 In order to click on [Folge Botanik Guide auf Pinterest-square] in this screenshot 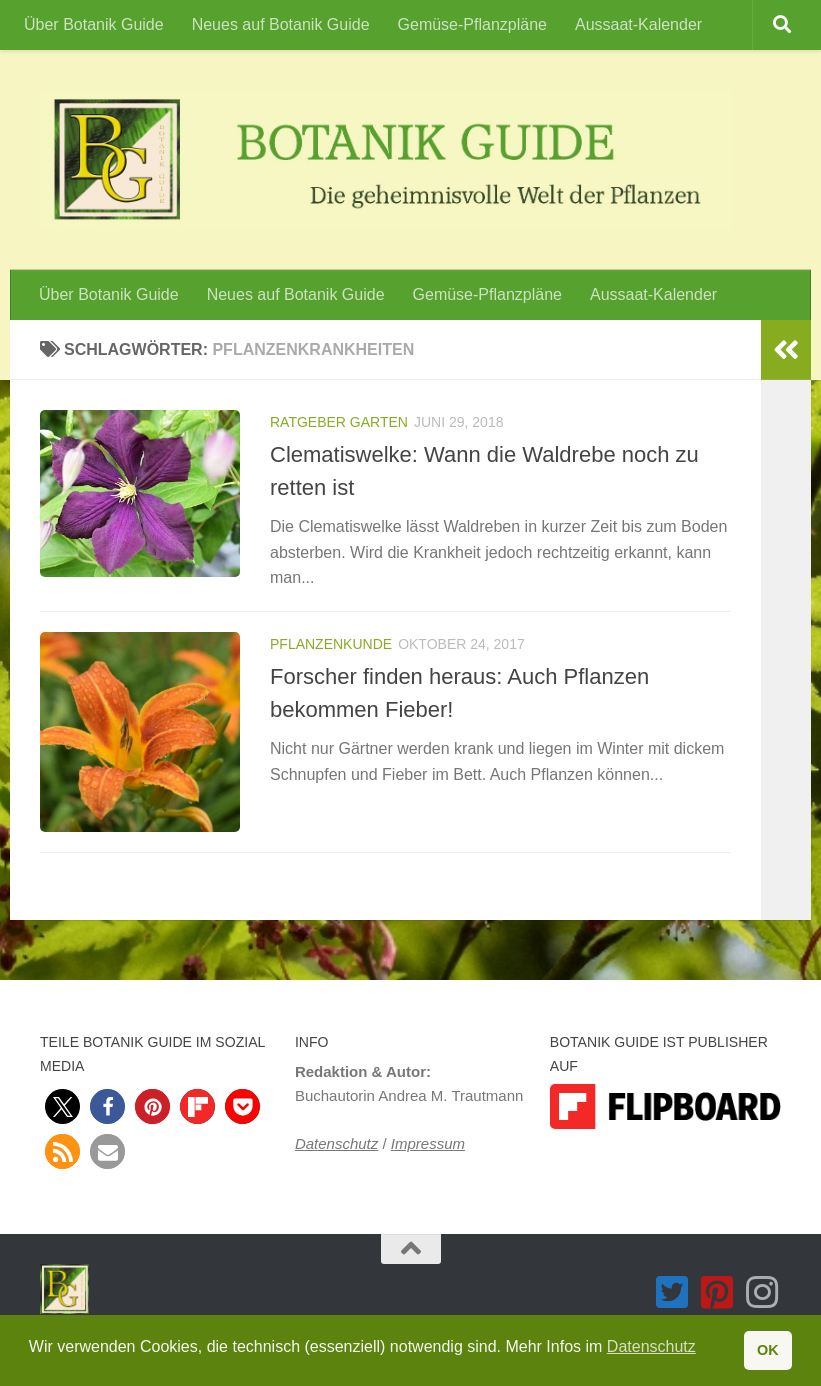, I will do `click(717, 1292)`.